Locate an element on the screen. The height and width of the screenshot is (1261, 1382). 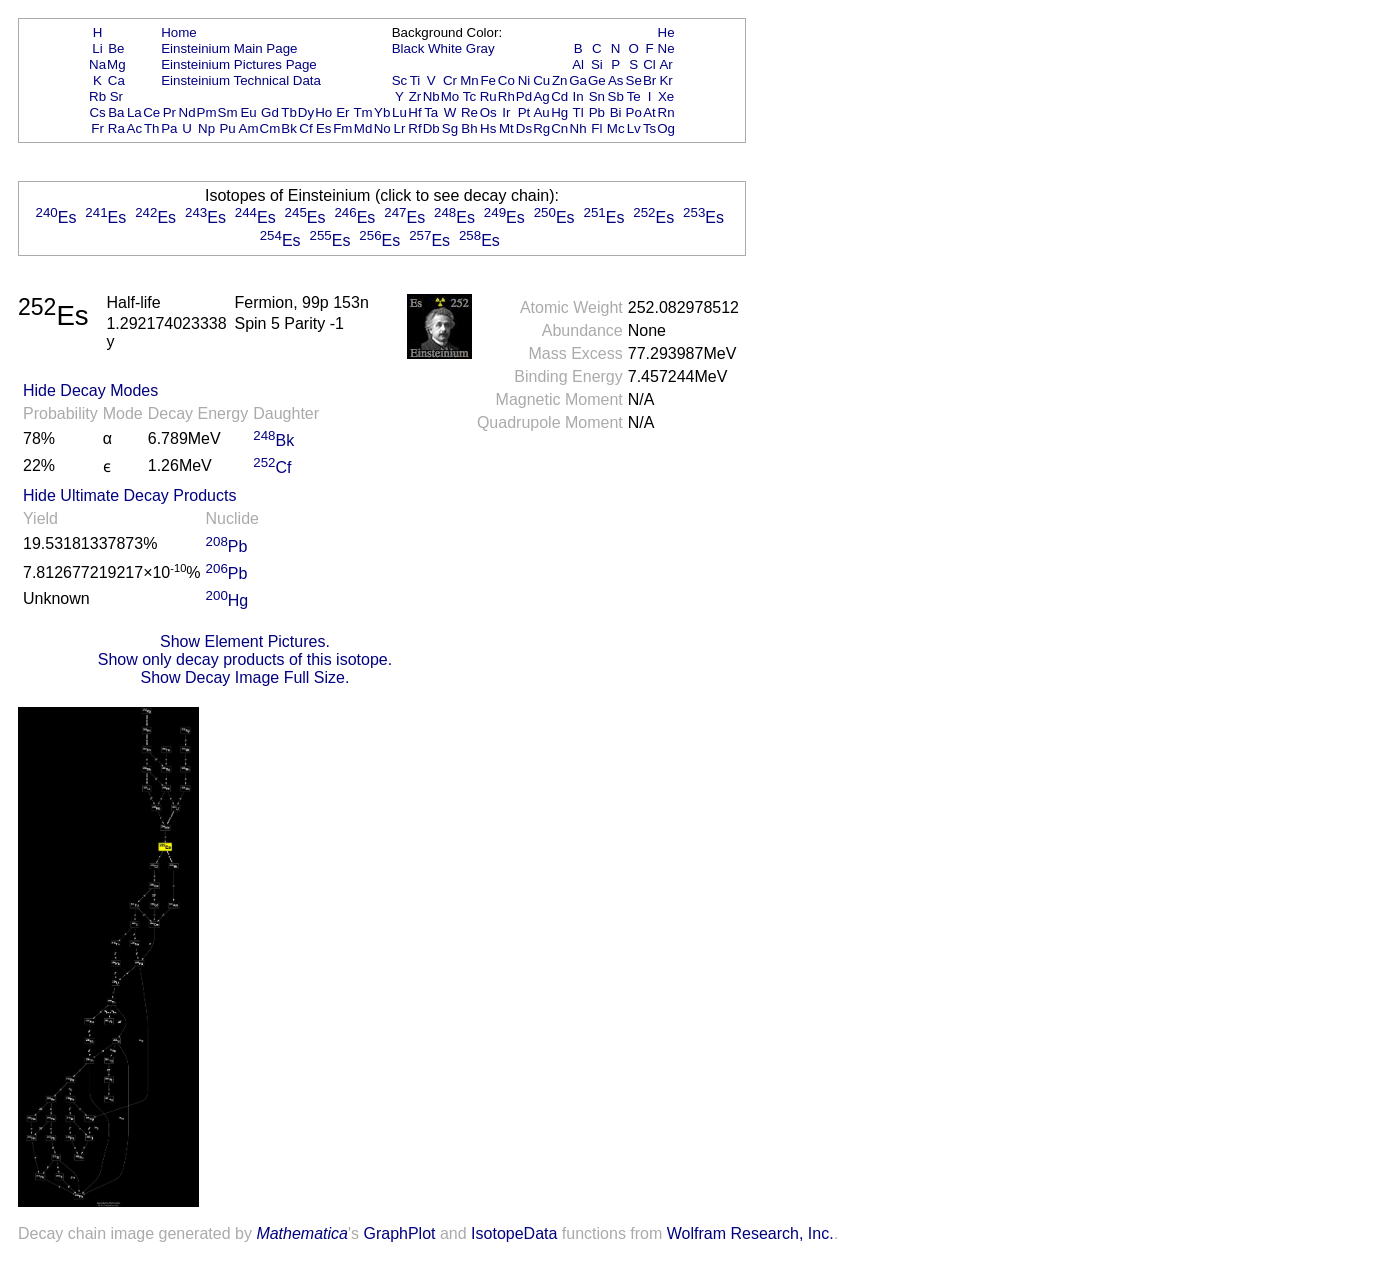
Sn is located at coordinates (597, 96).